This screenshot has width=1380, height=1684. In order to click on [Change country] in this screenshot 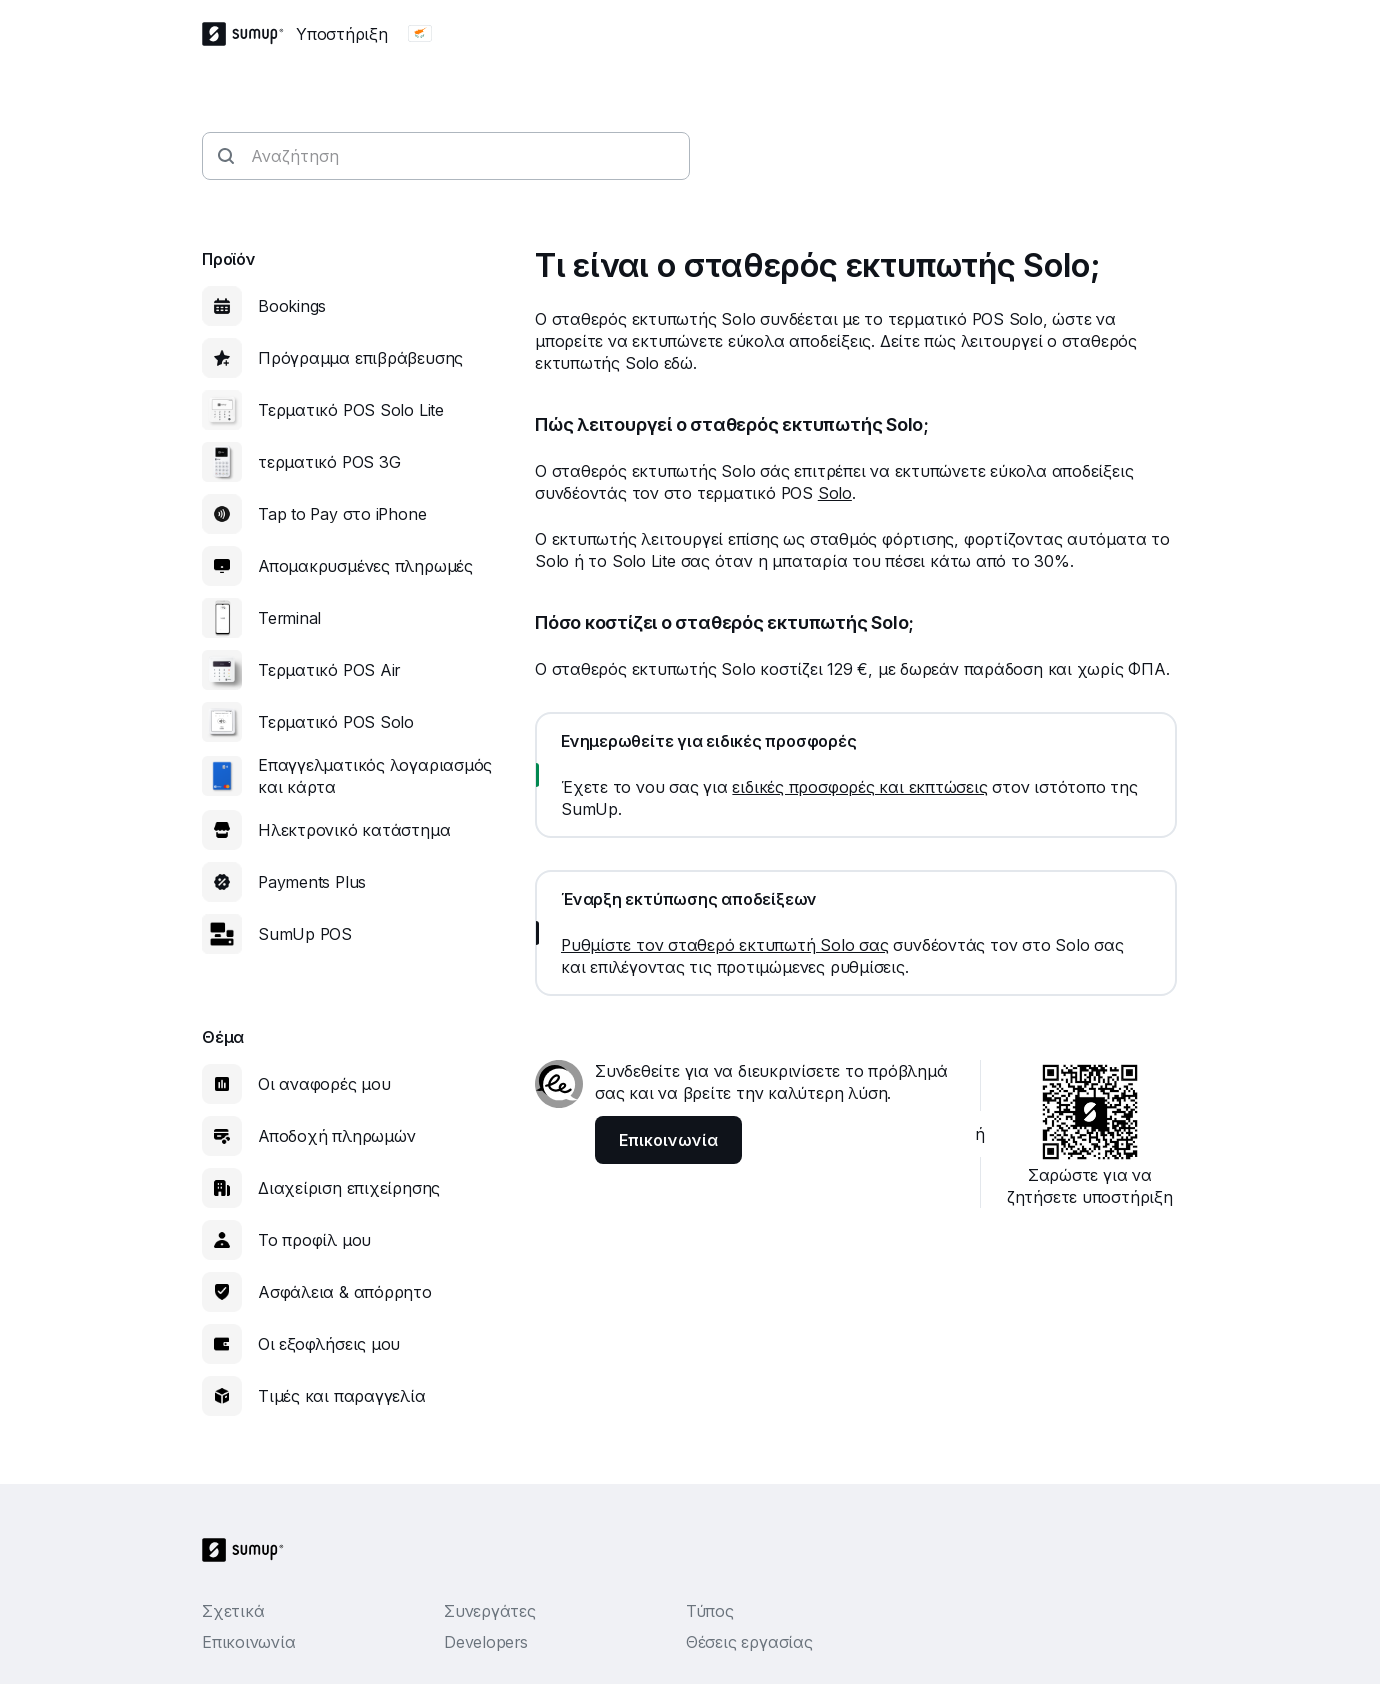, I will do `click(420, 34)`.